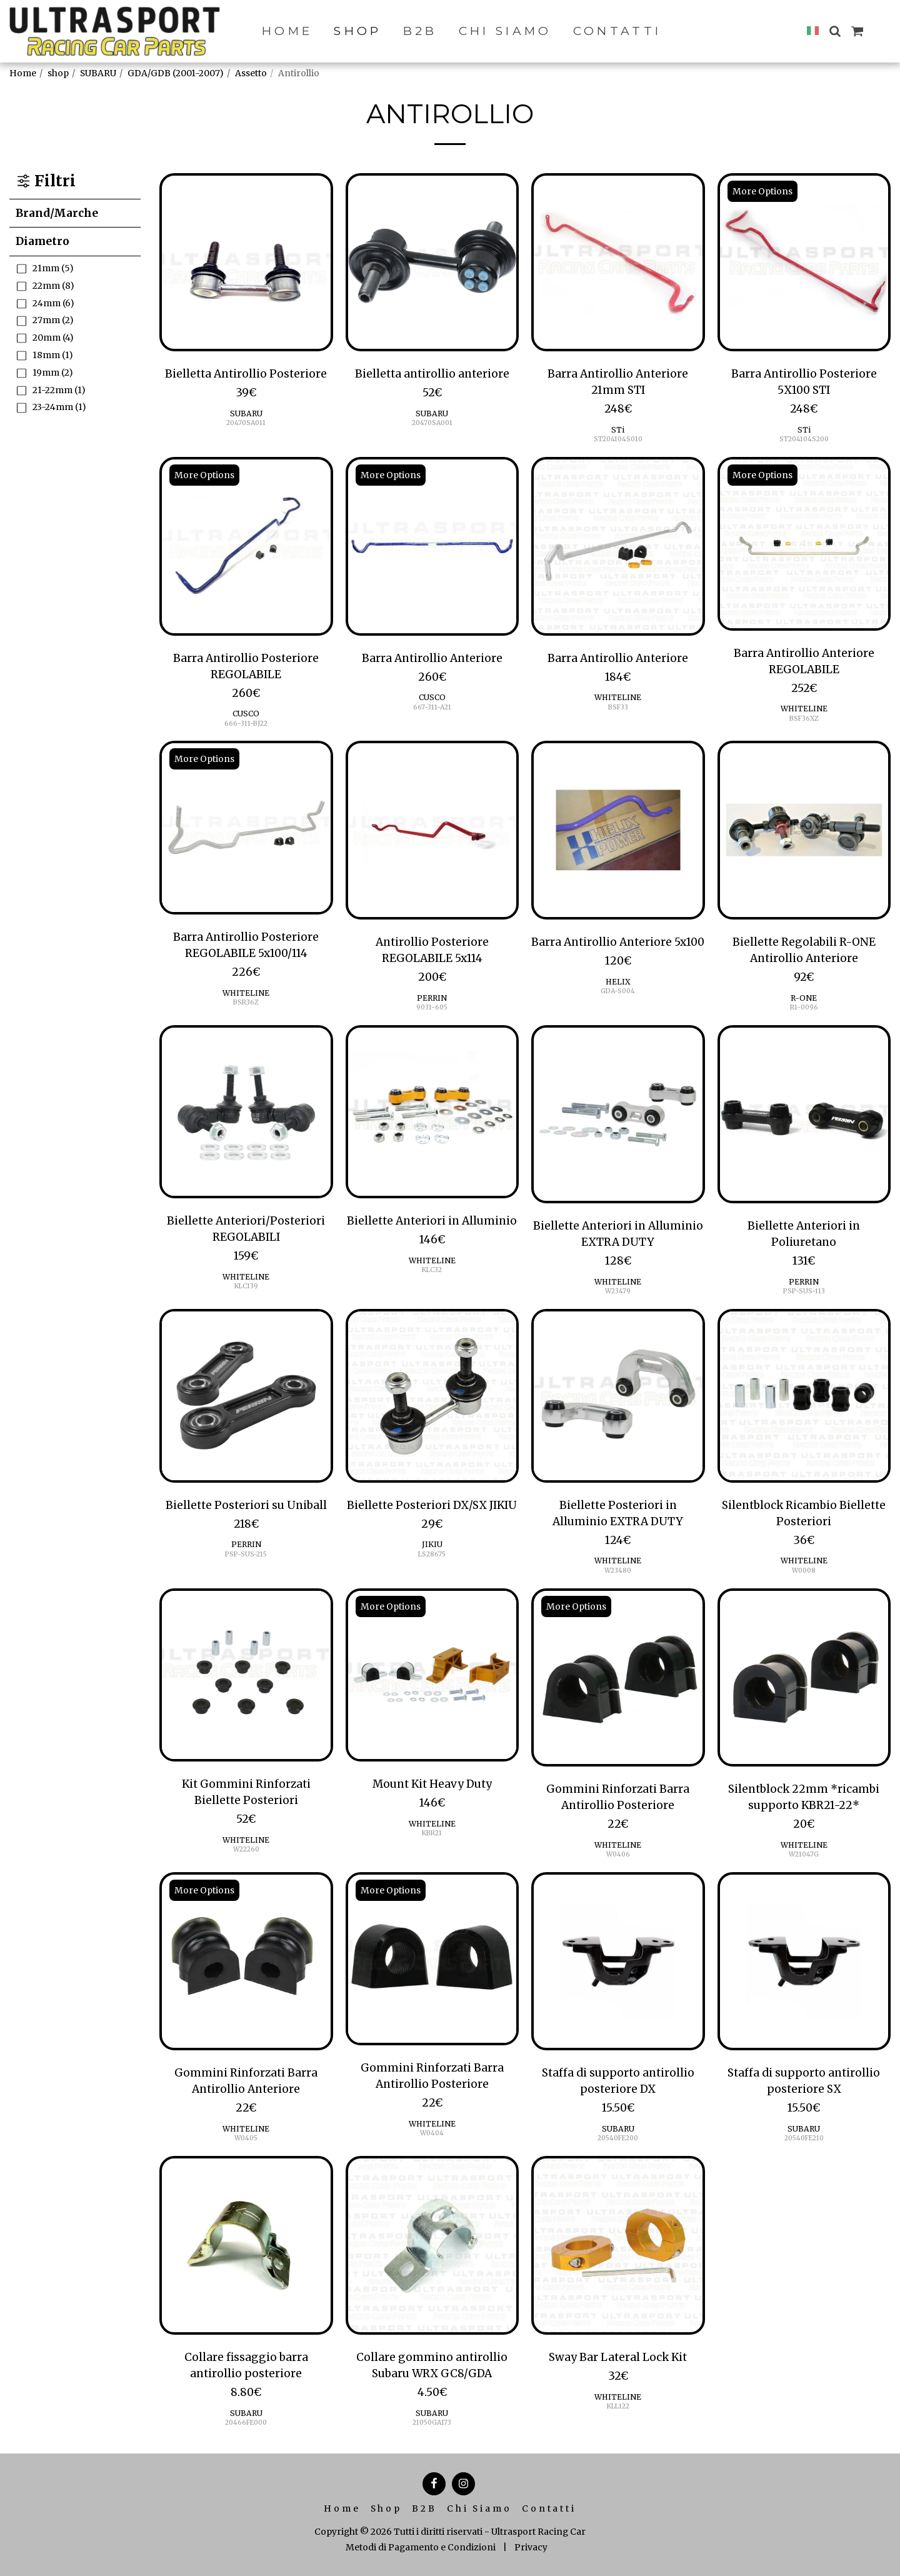  I want to click on 20466FE000, so click(246, 2422).